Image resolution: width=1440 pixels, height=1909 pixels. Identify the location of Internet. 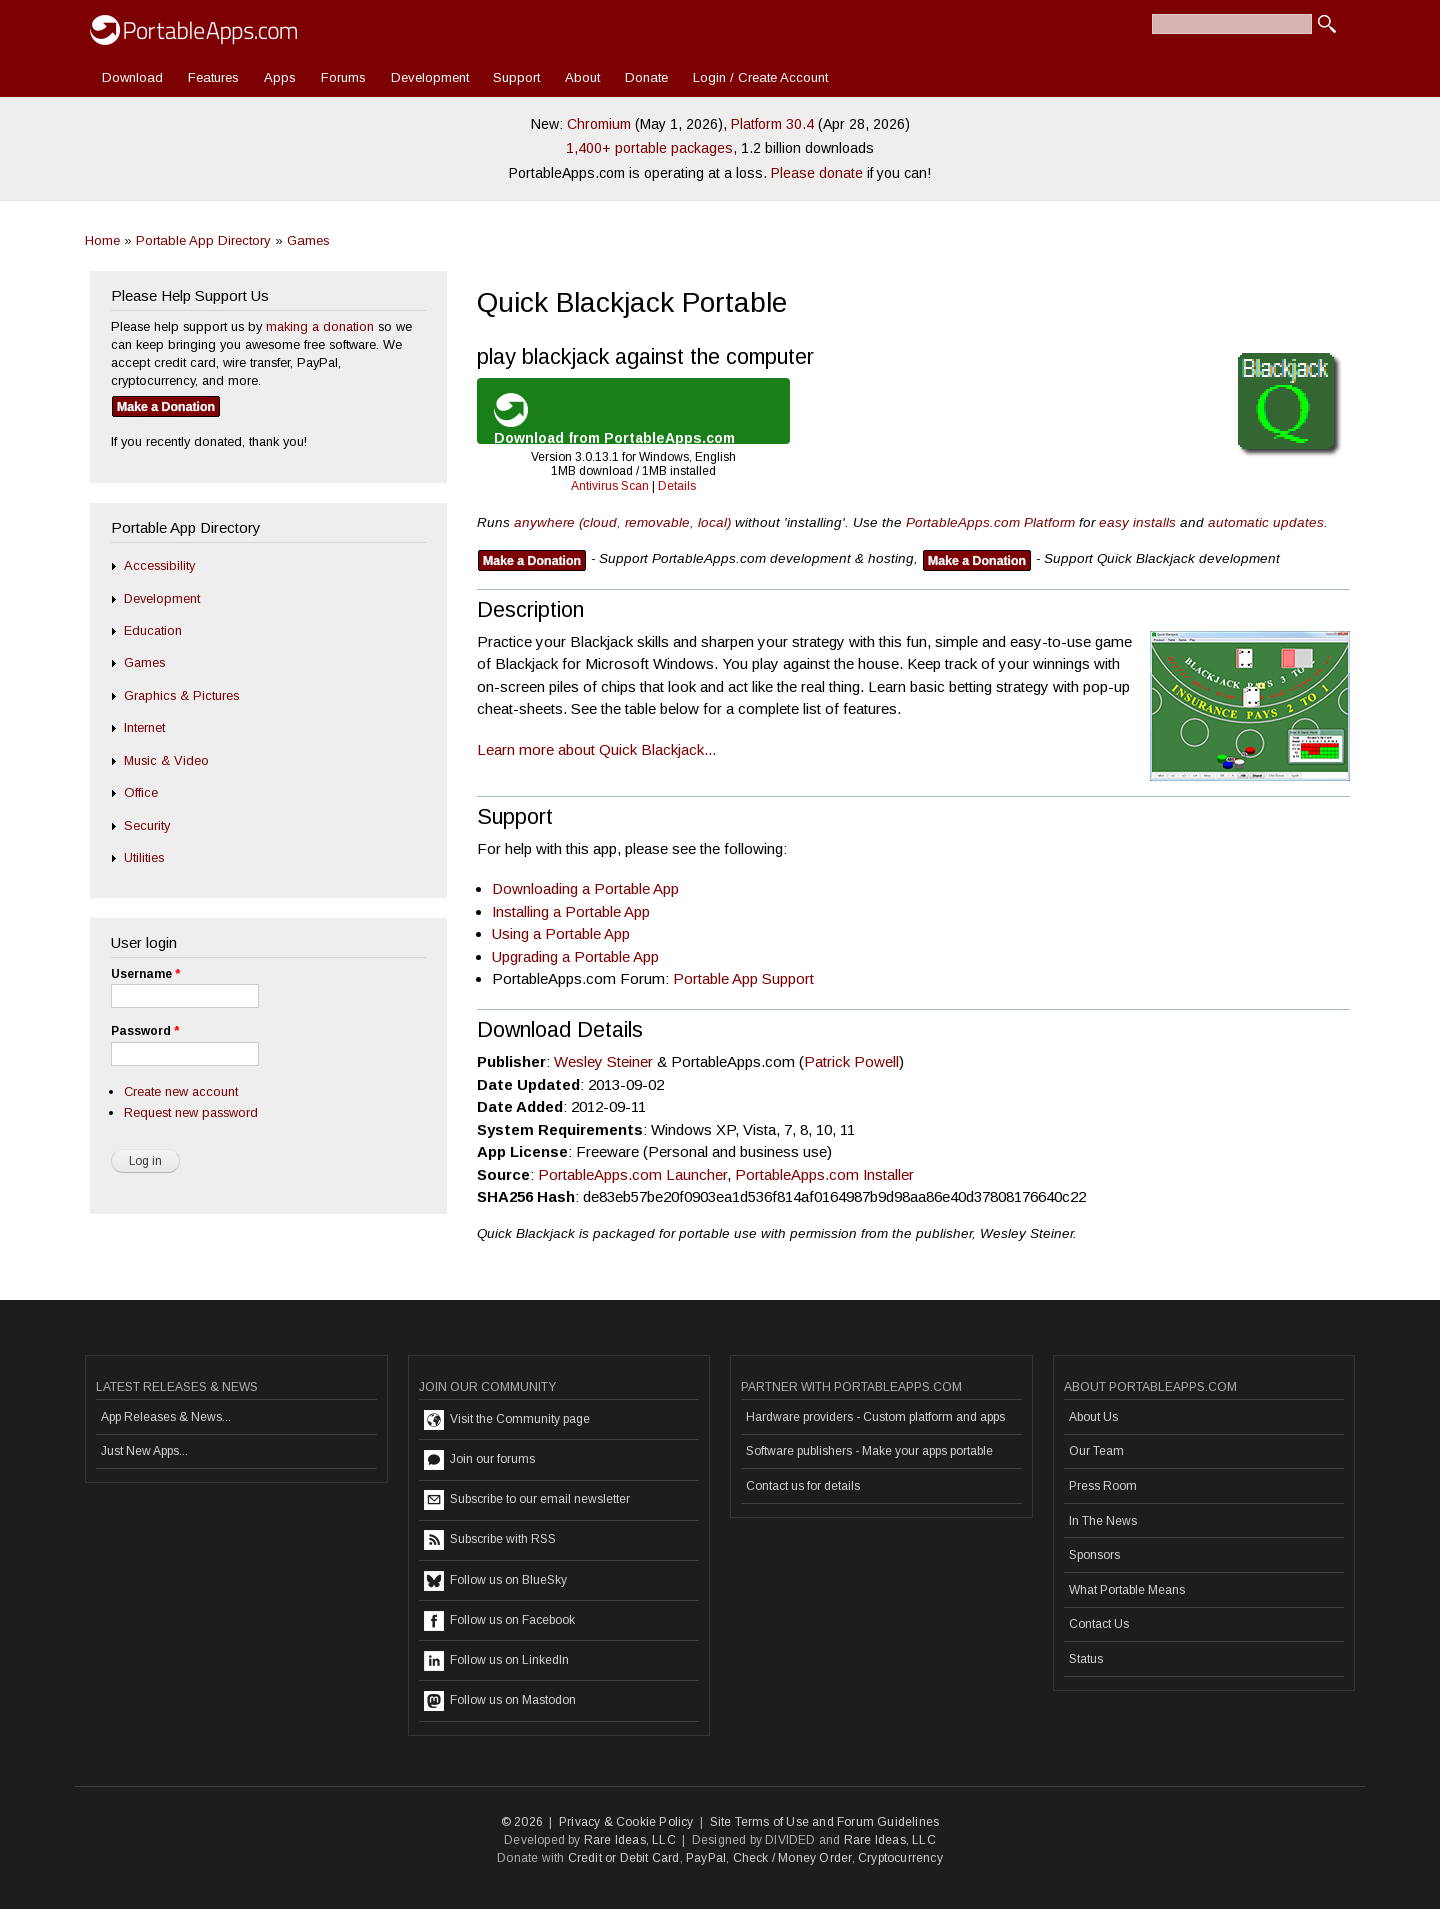
(144, 727).